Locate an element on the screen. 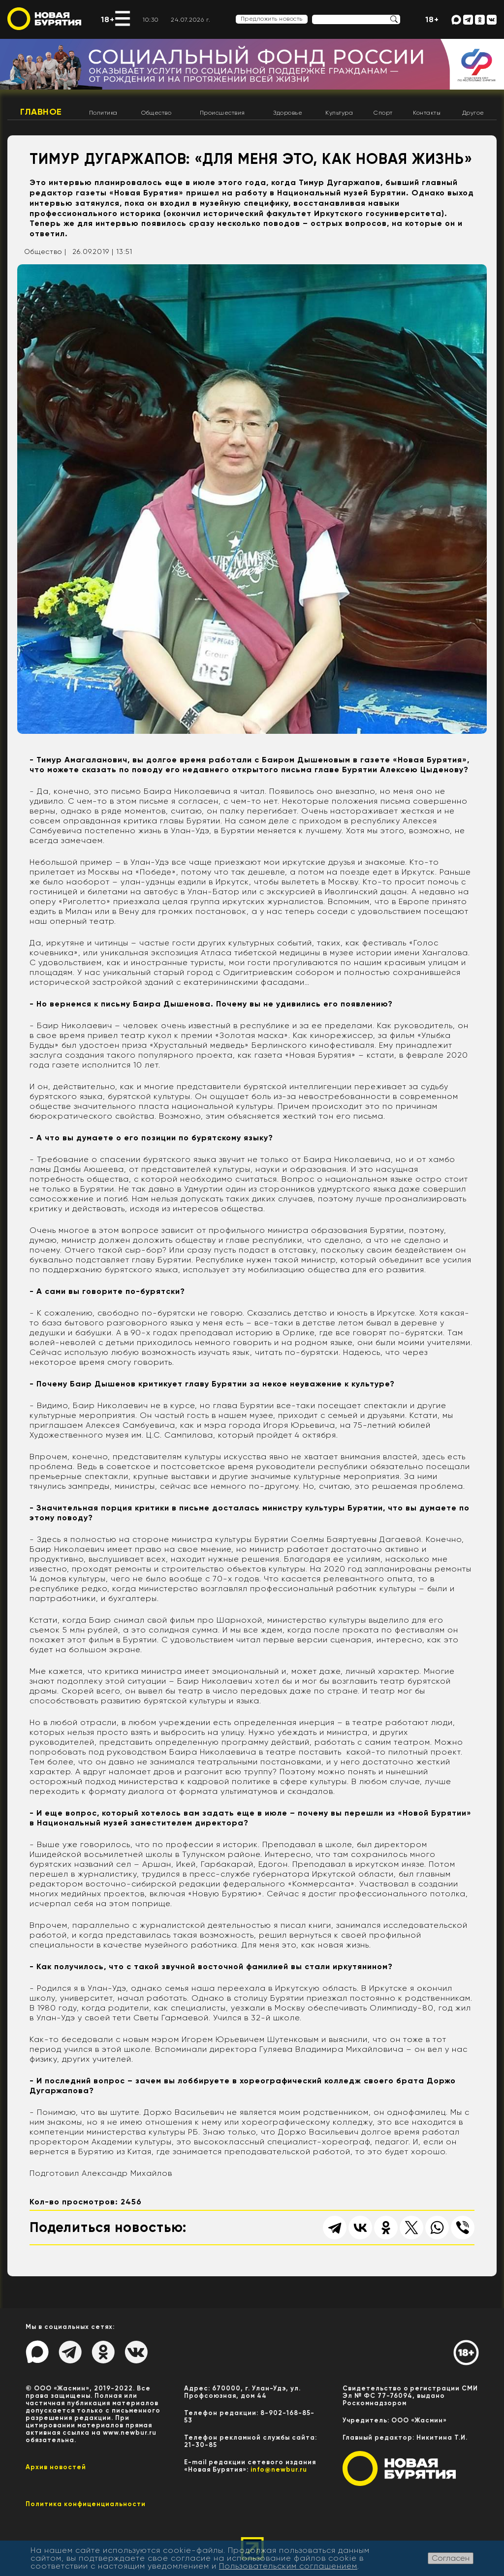  Контакты is located at coordinates (427, 112).